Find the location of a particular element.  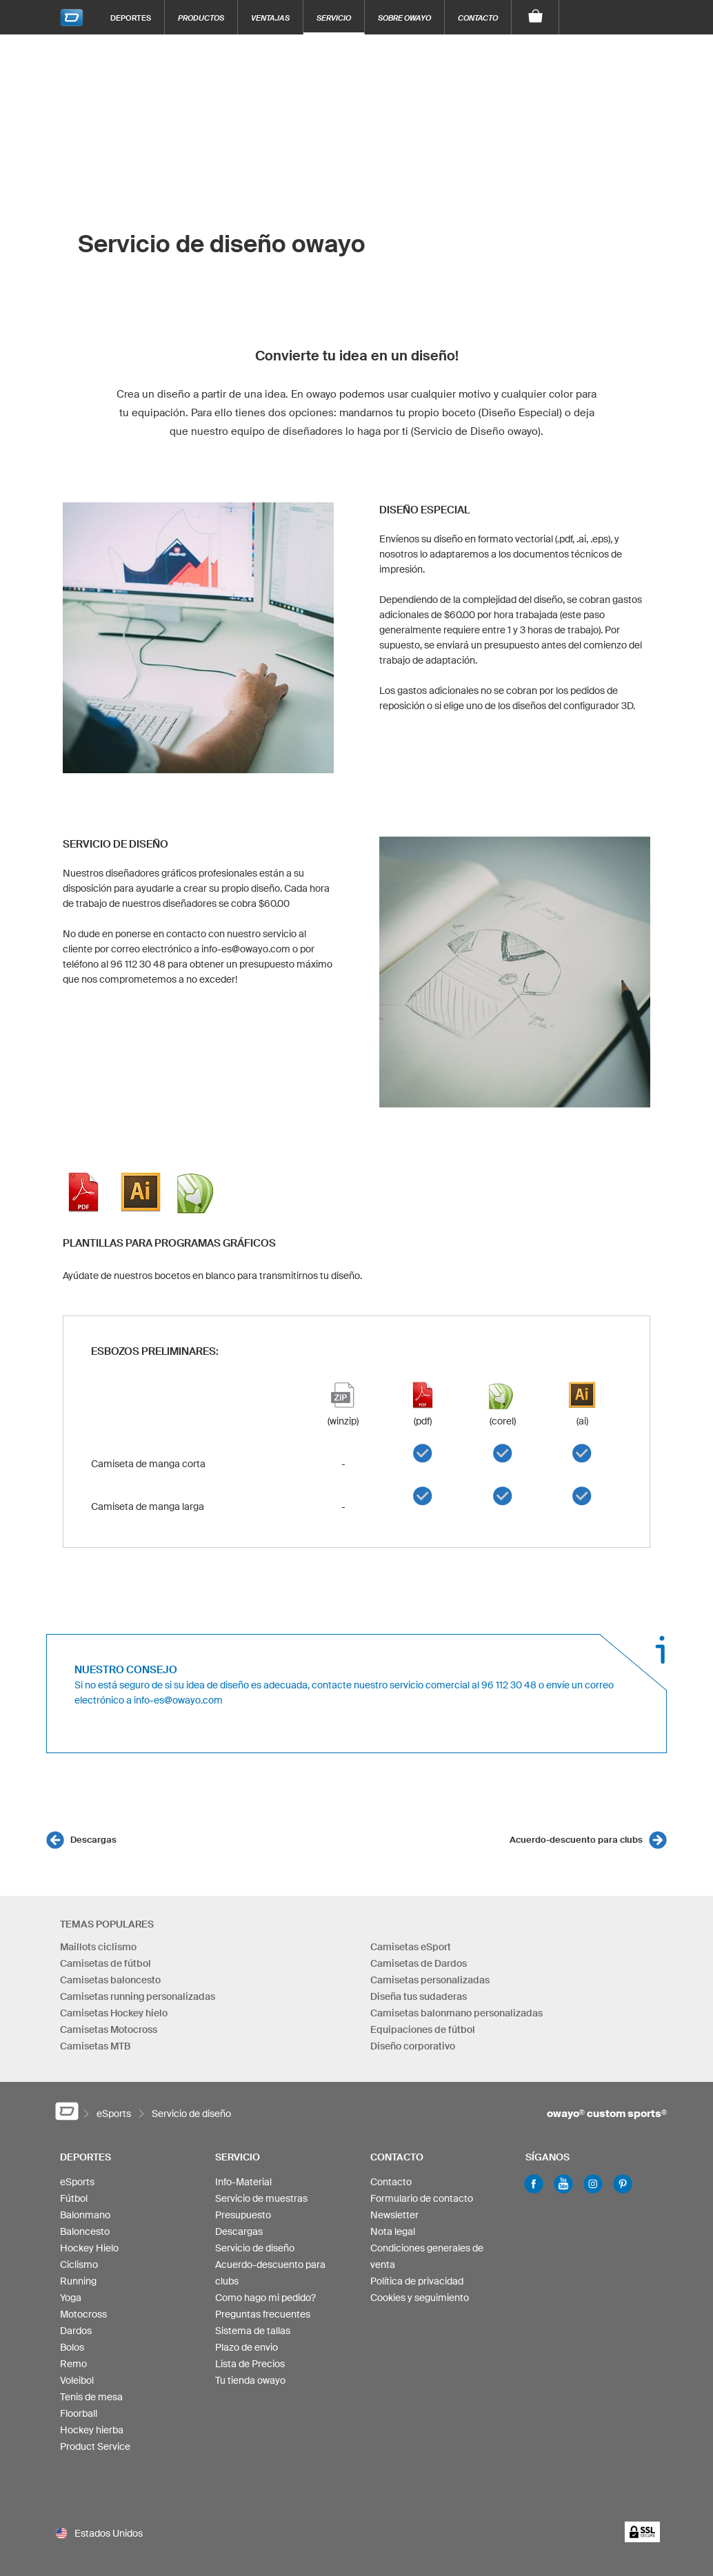

Como hago mi pedido? is located at coordinates (265, 2297).